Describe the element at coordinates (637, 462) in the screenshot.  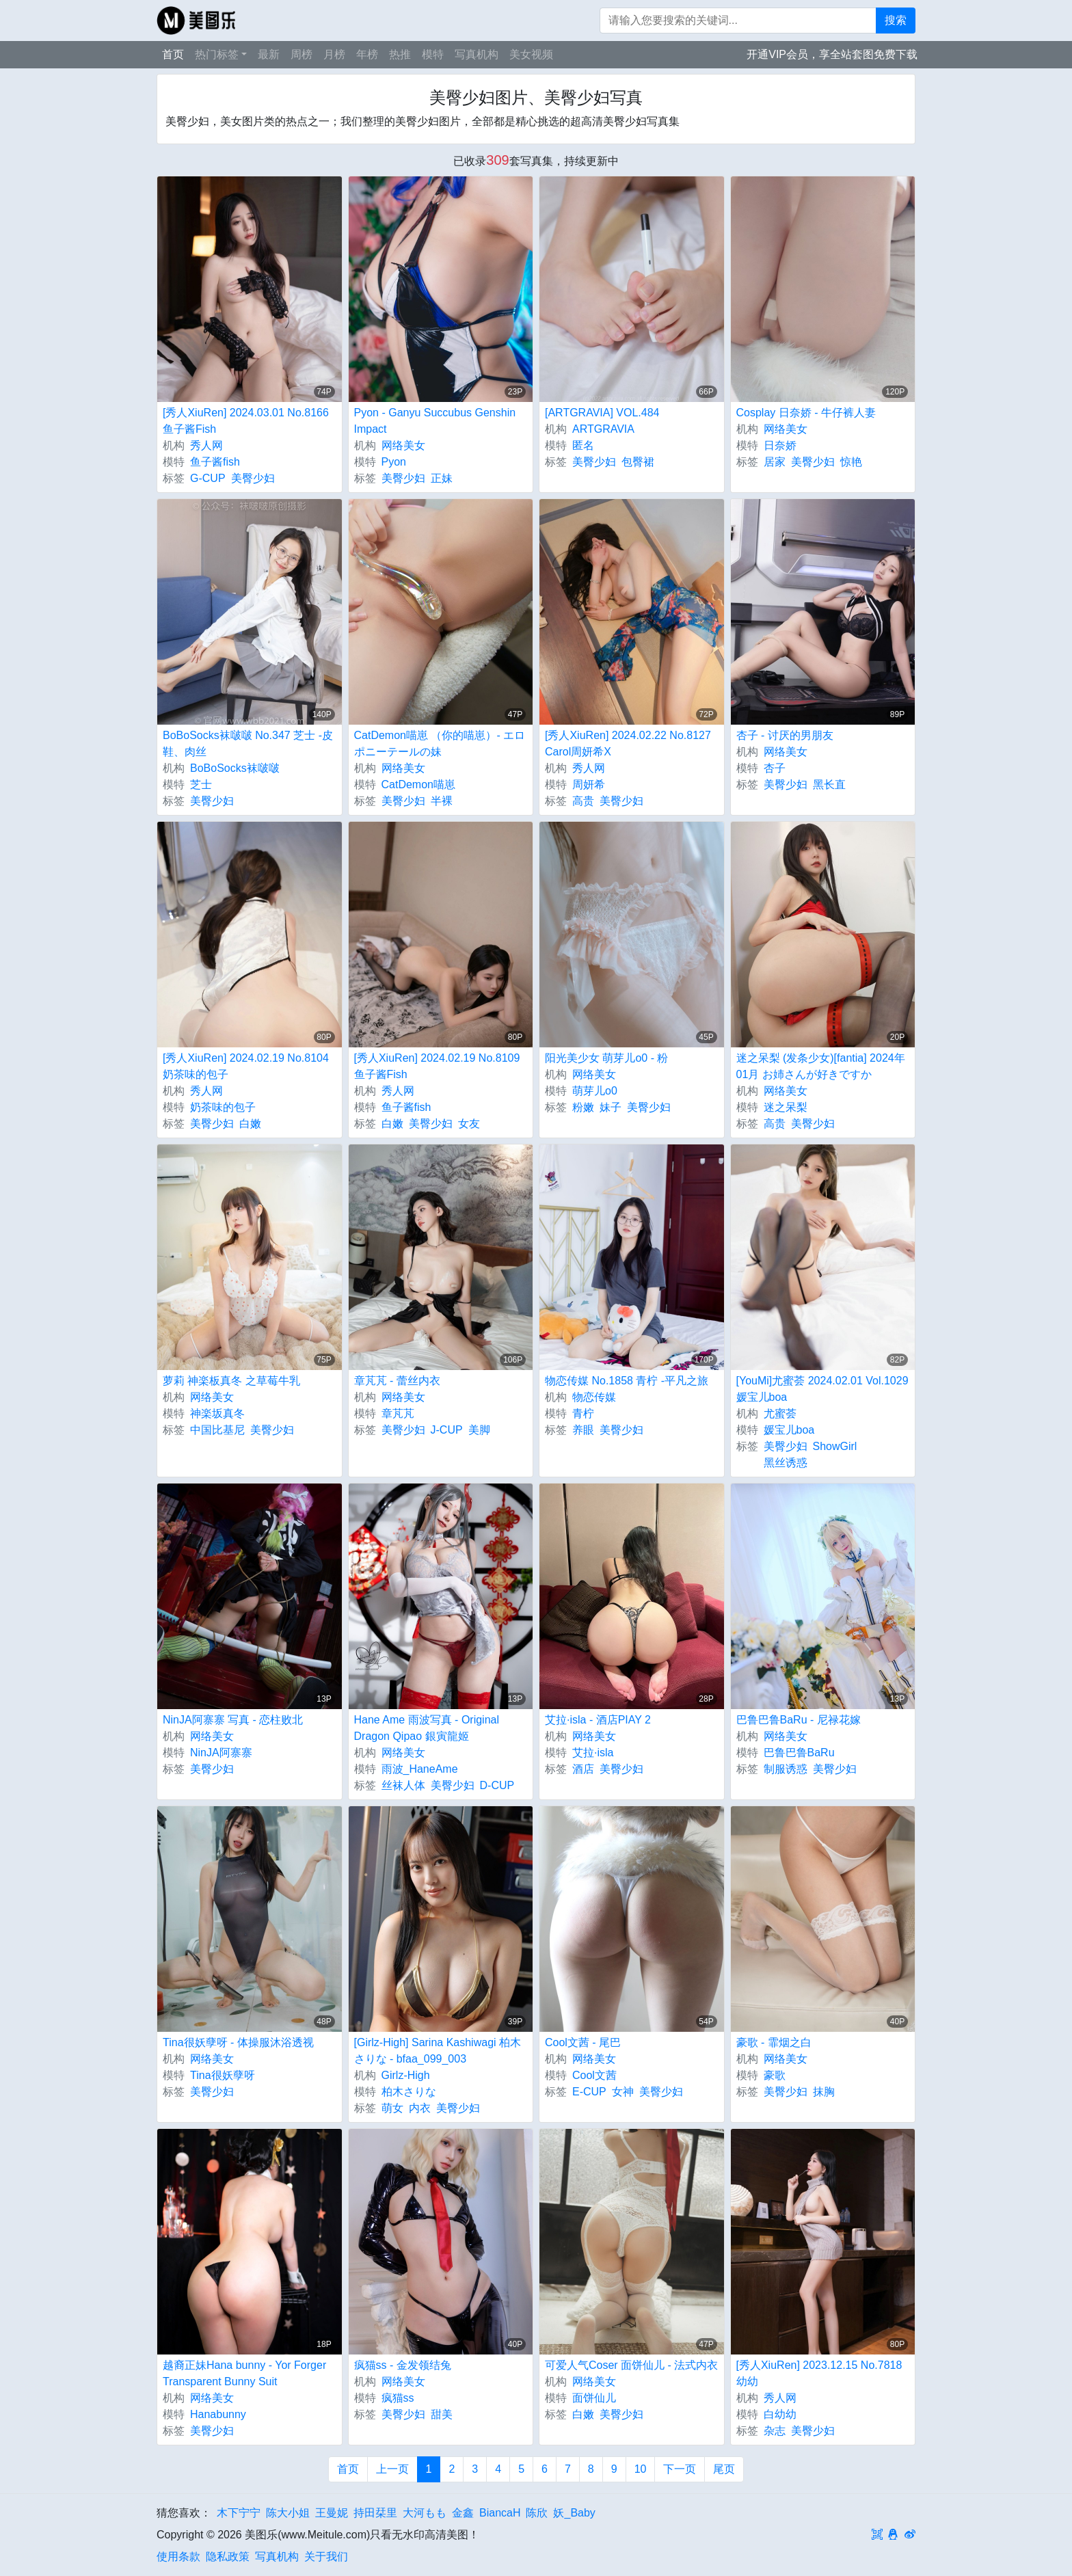
I see `包臀裙` at that location.